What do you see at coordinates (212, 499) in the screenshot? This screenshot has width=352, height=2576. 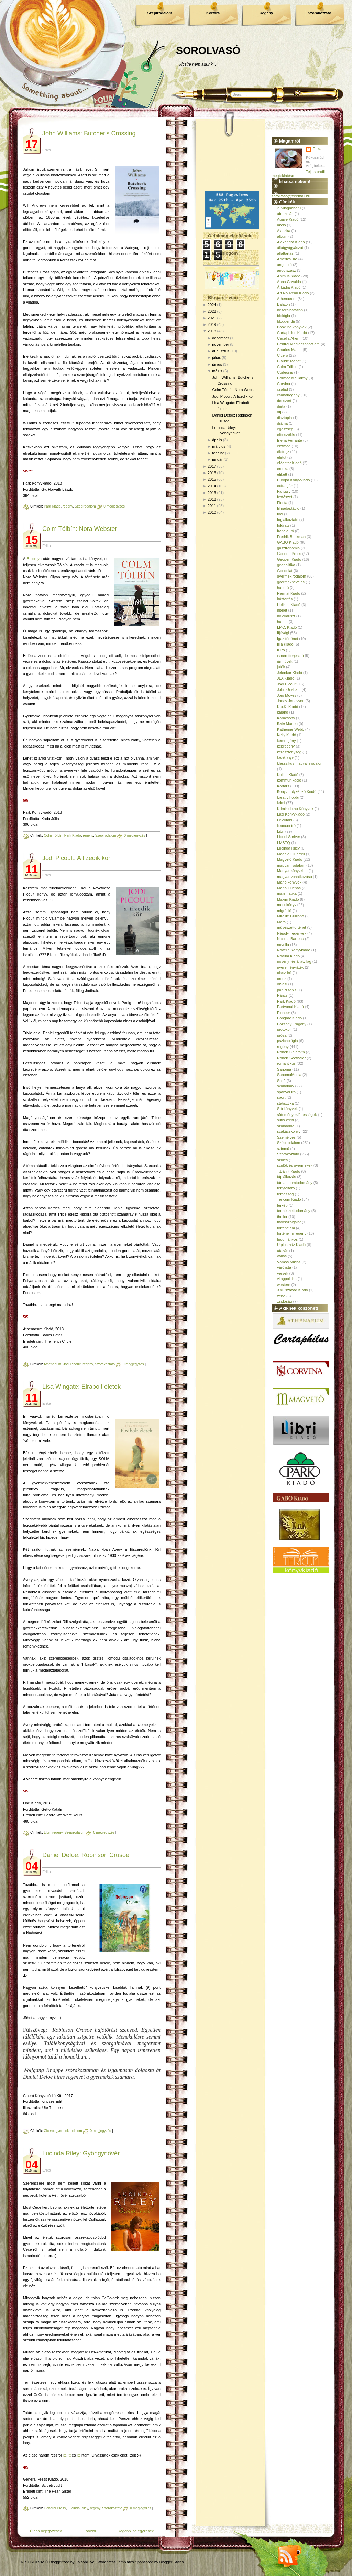 I see `2012` at bounding box center [212, 499].